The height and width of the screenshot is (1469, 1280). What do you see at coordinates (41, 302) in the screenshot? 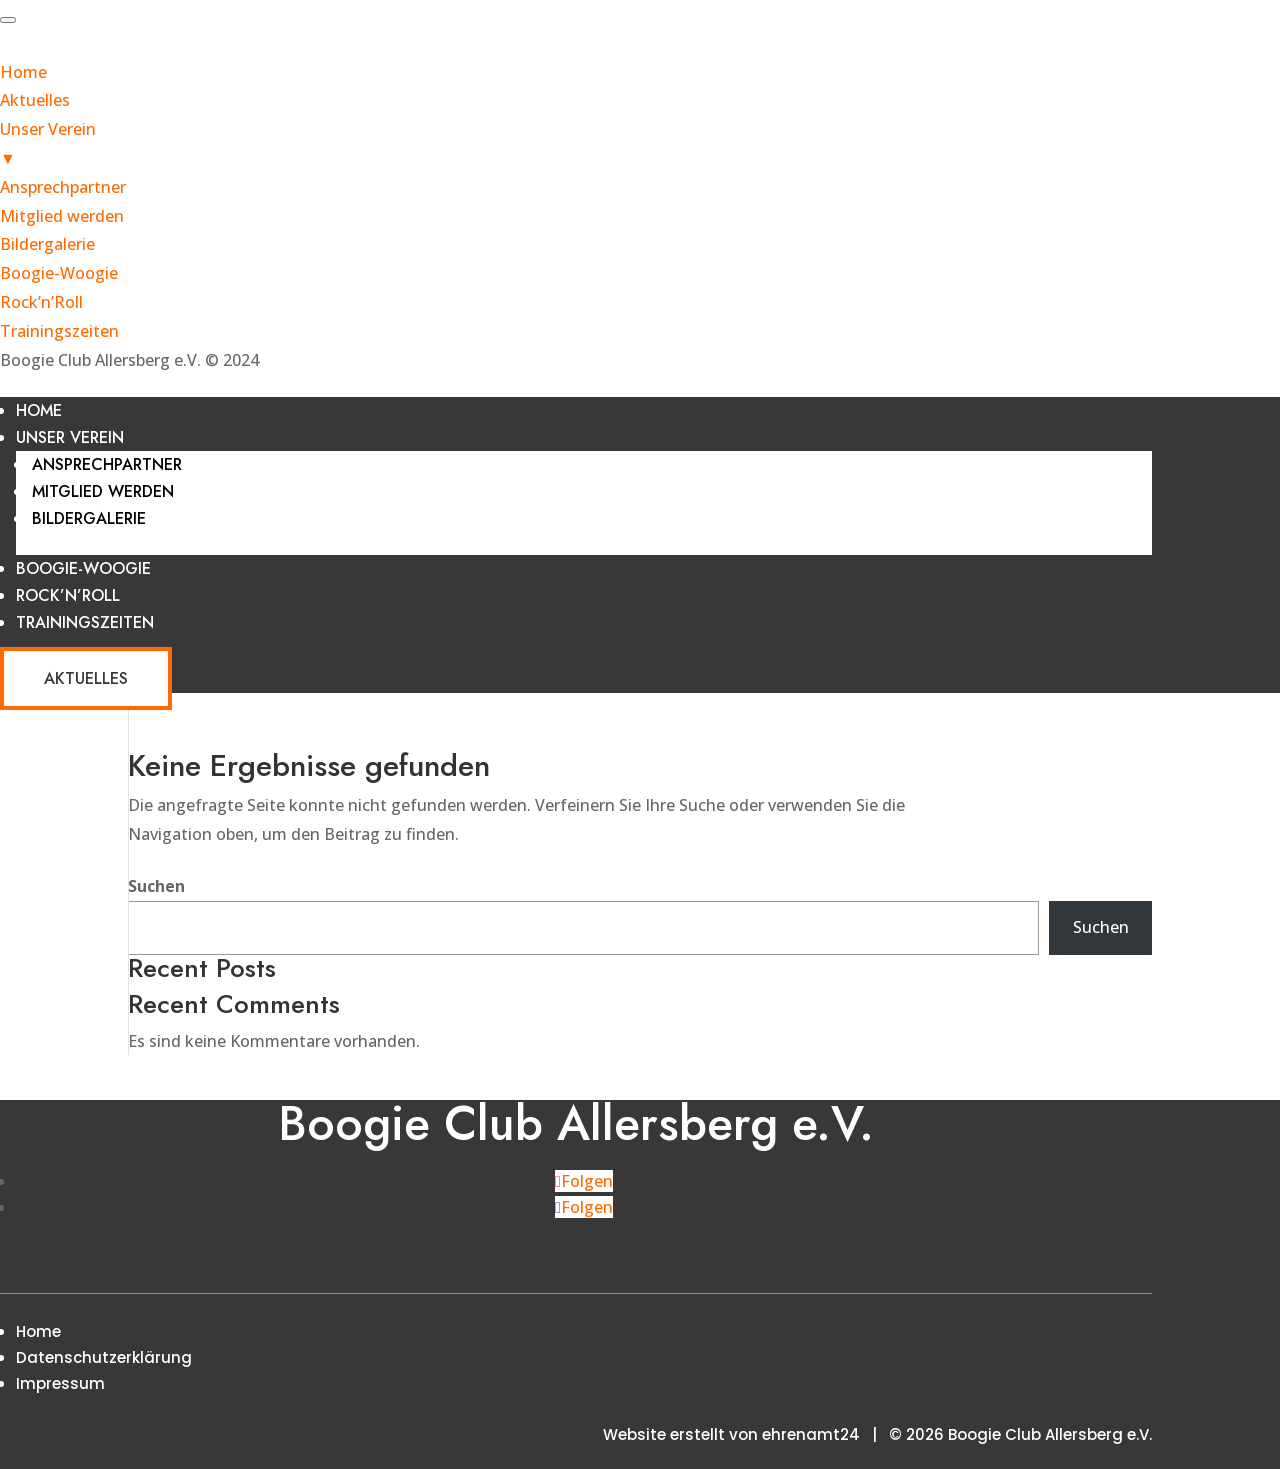
I see `Rock’n’Roll [menuitem]` at bounding box center [41, 302].